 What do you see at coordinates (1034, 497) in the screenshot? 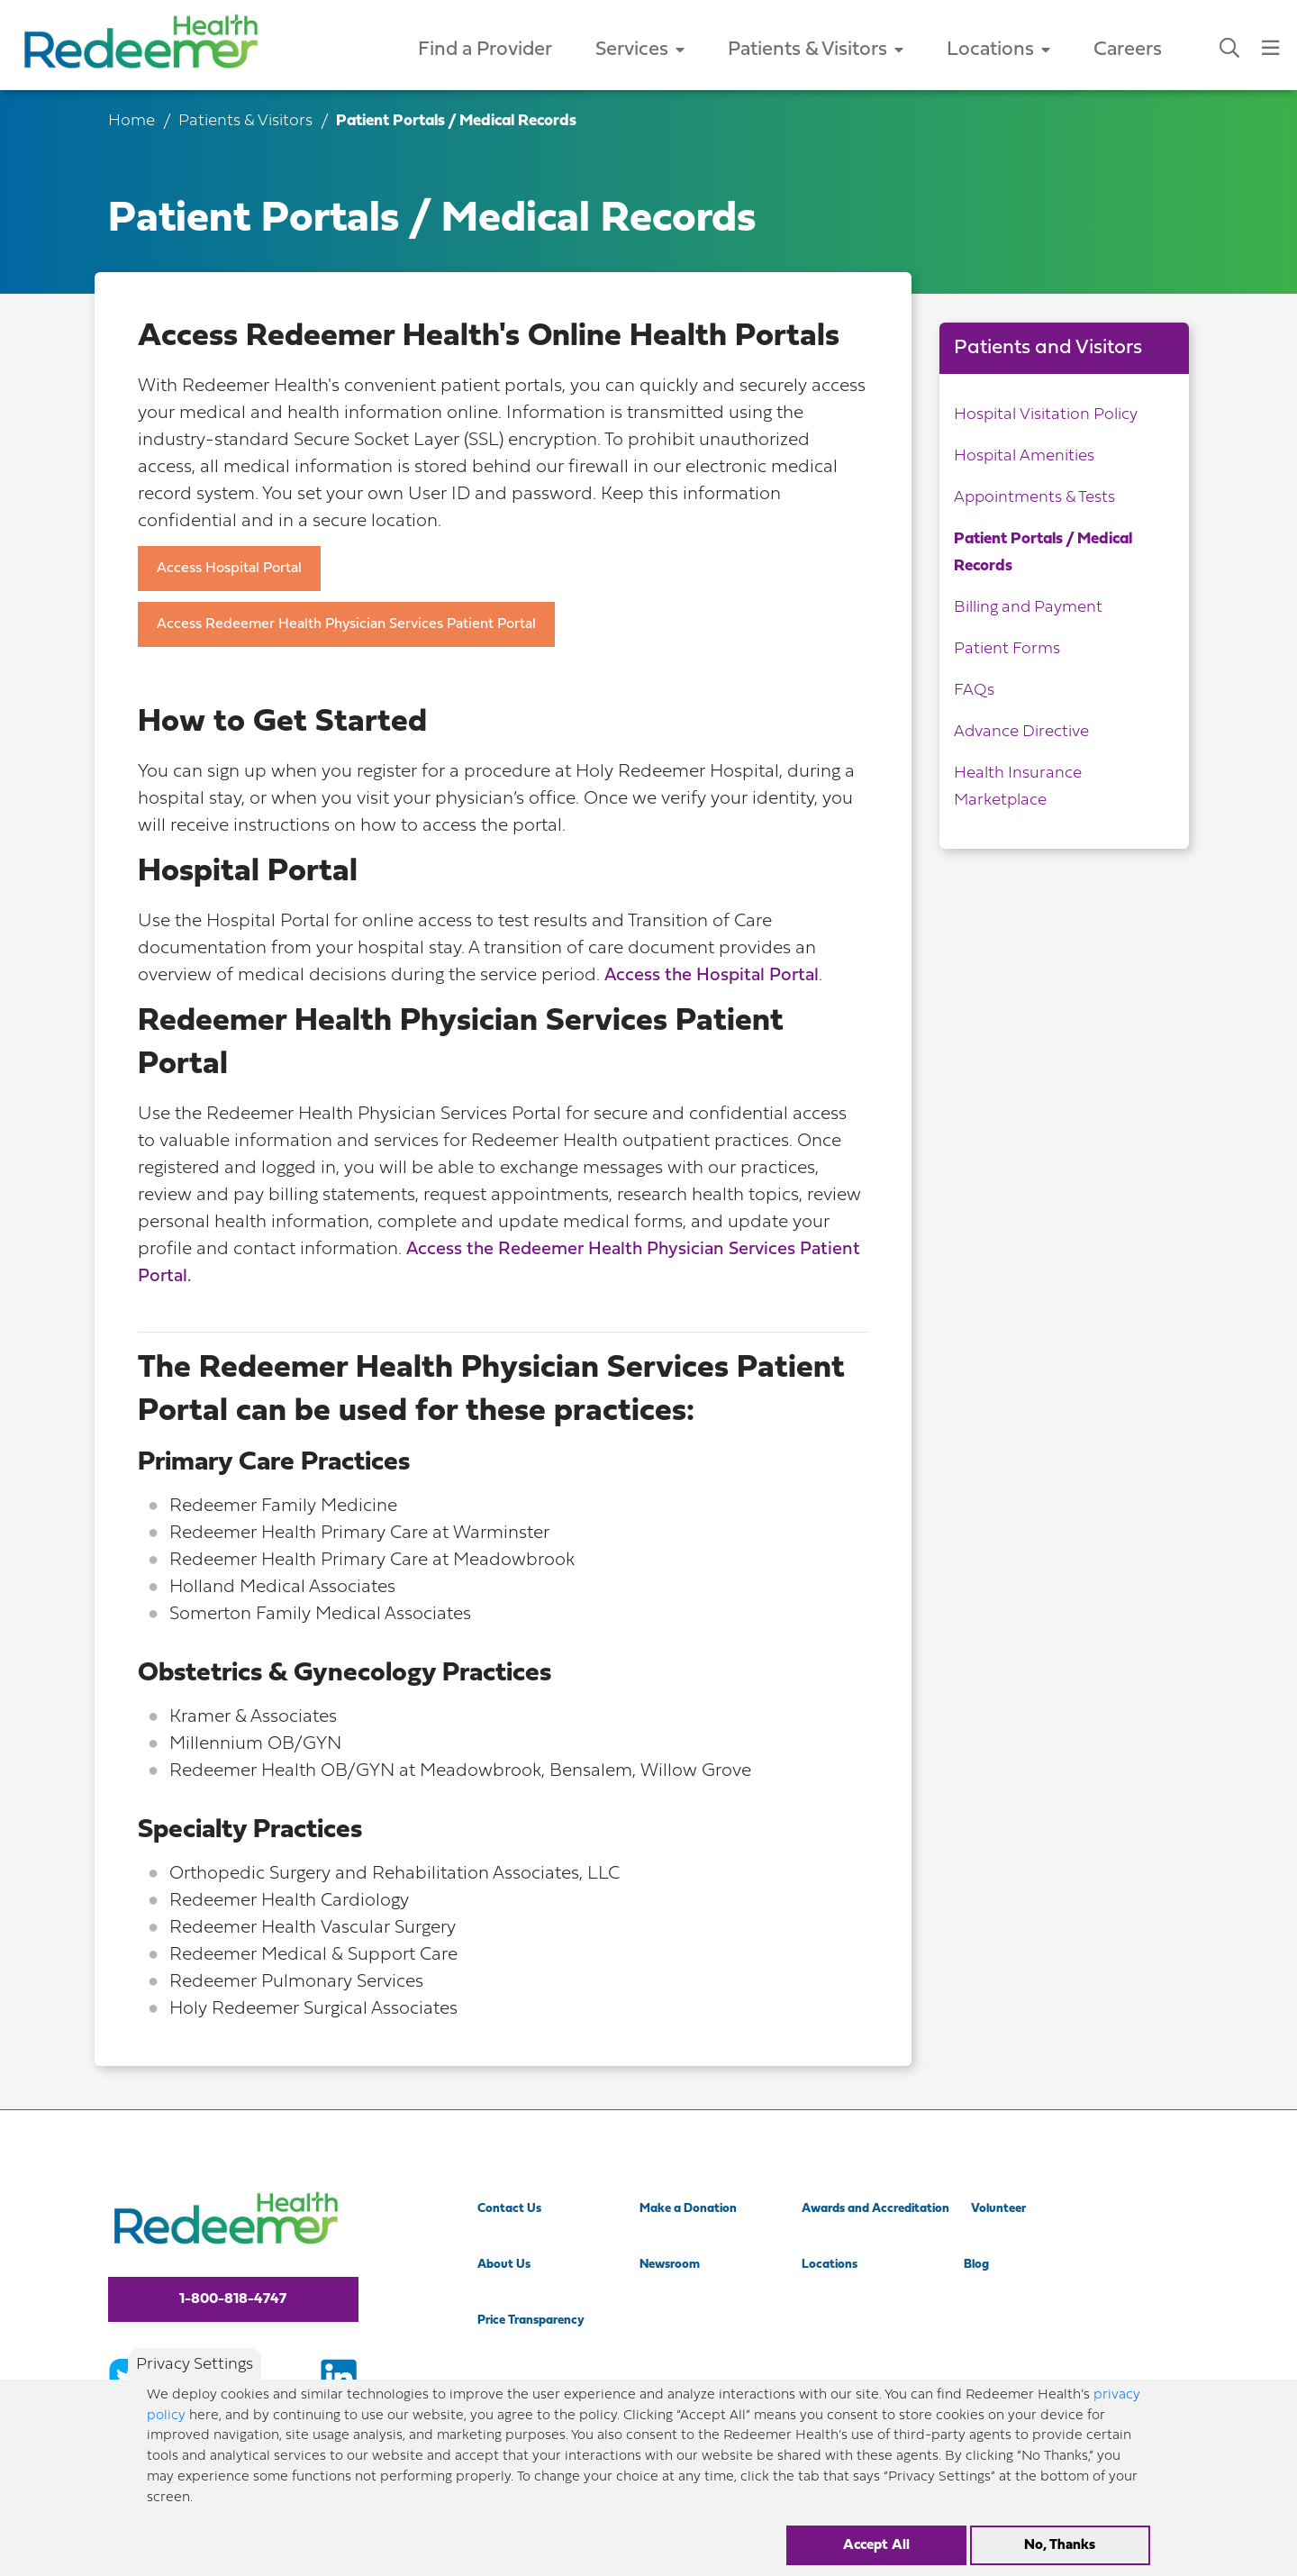
I see `Appointments & Tests` at bounding box center [1034, 497].